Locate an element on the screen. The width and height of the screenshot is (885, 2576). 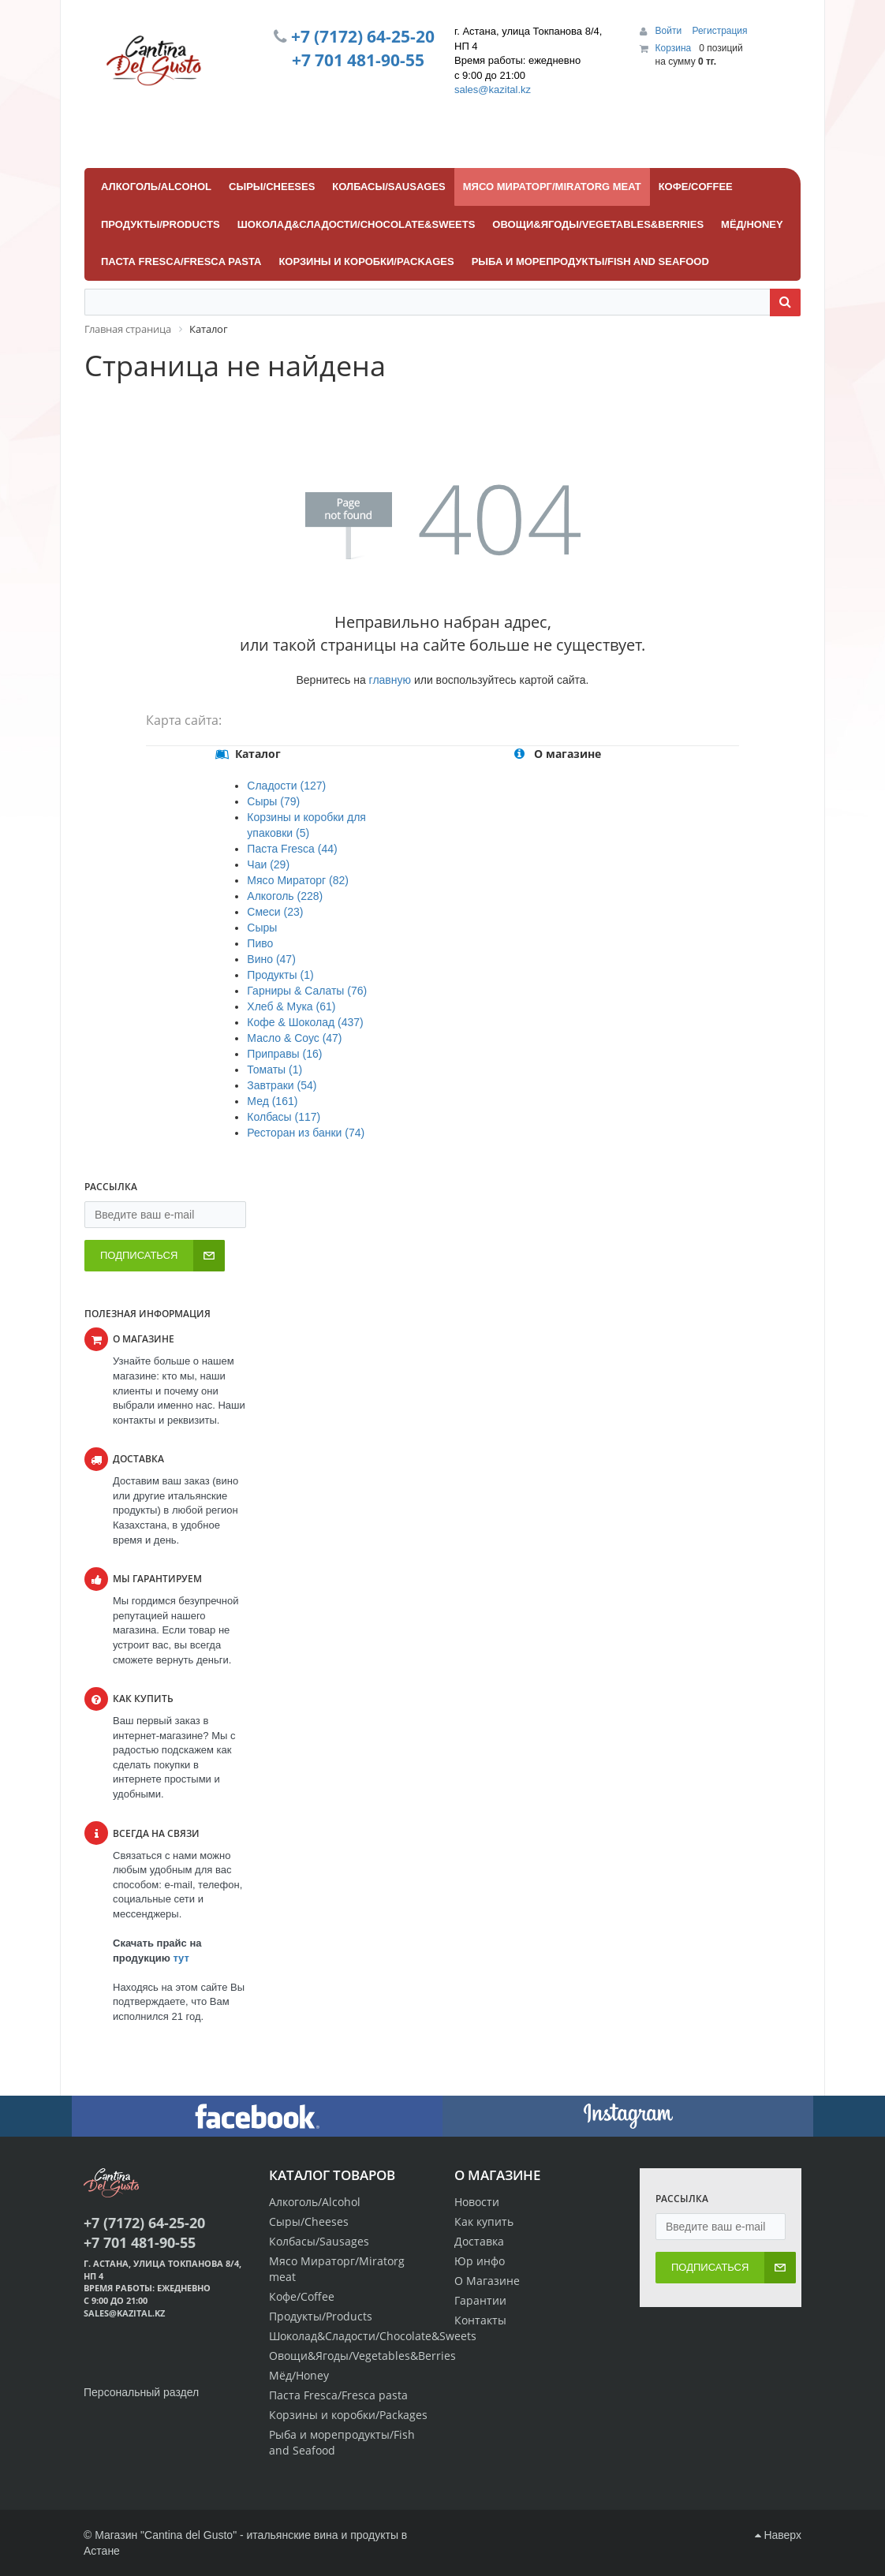
Чаи (29) is located at coordinates (268, 864).